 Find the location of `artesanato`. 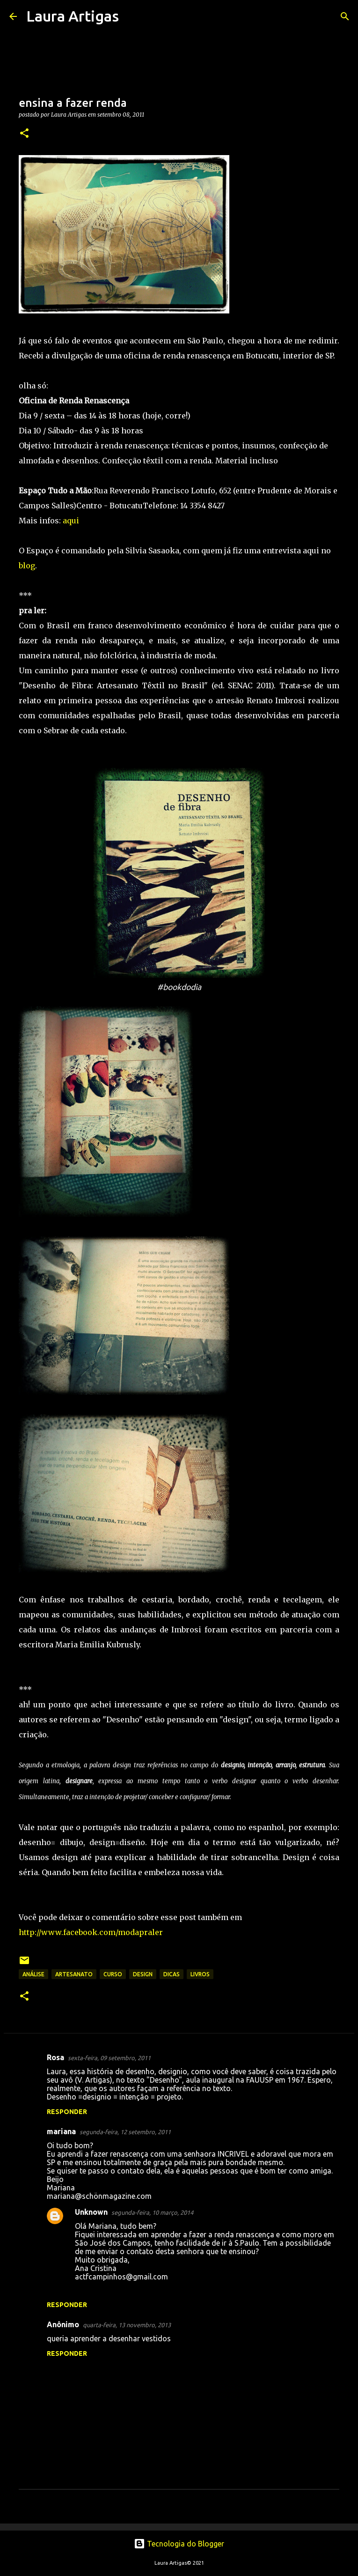

artesanato is located at coordinates (74, 1974).